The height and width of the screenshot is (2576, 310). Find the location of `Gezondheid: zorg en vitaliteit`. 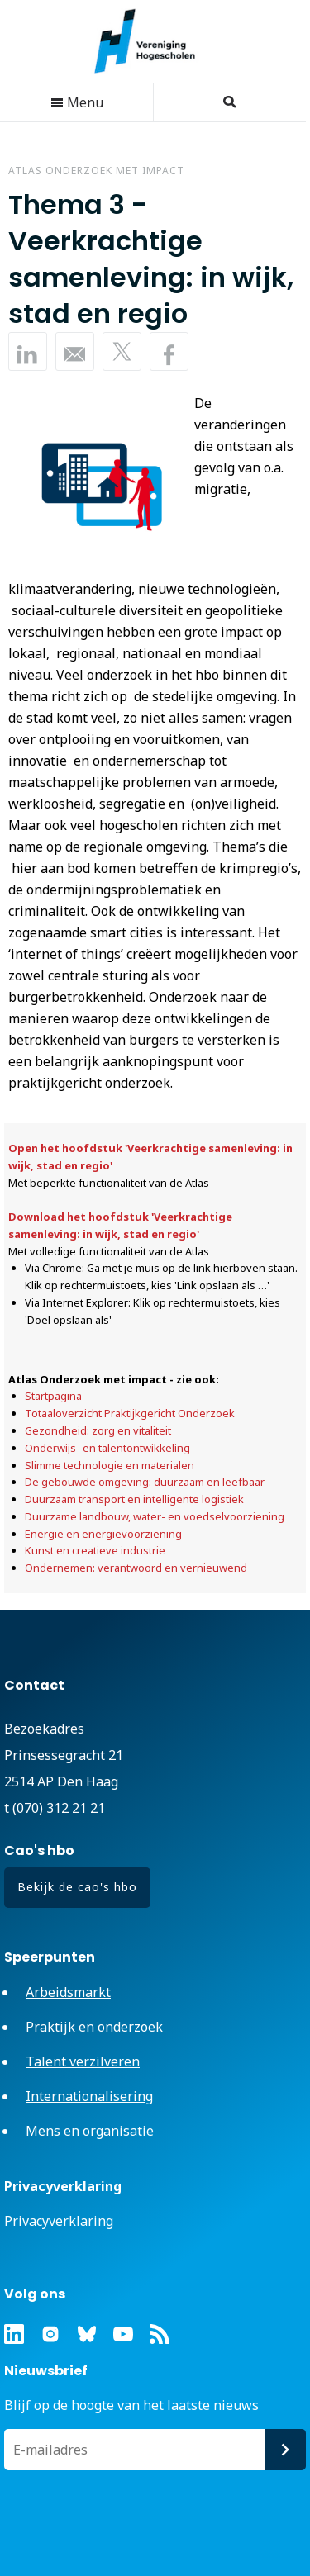

Gezondheid: zorg en vitaliteit is located at coordinates (98, 1430).